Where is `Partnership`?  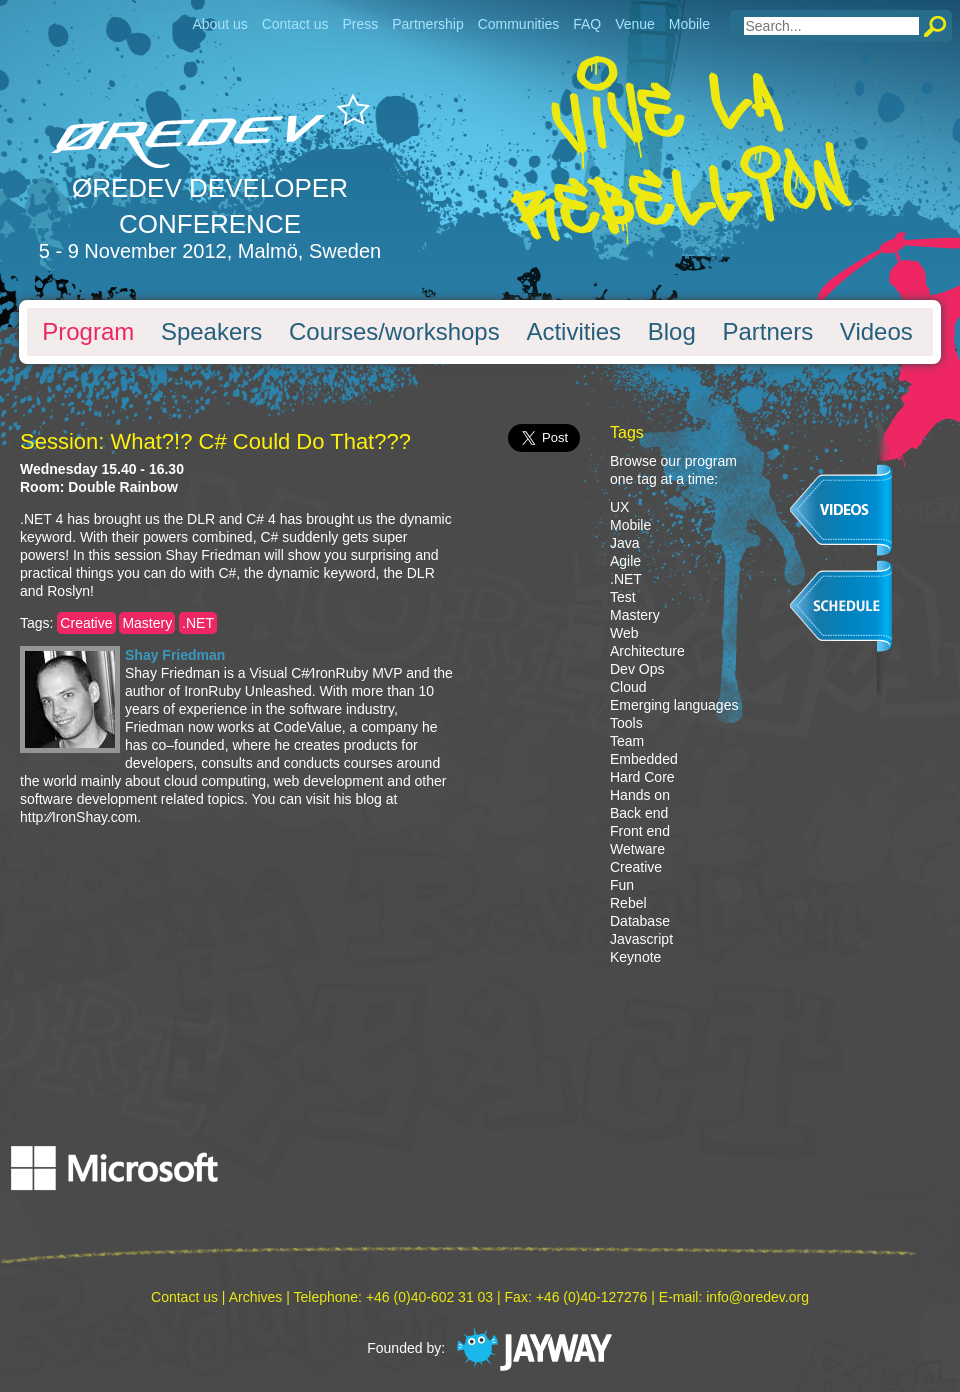 Partnership is located at coordinates (428, 24).